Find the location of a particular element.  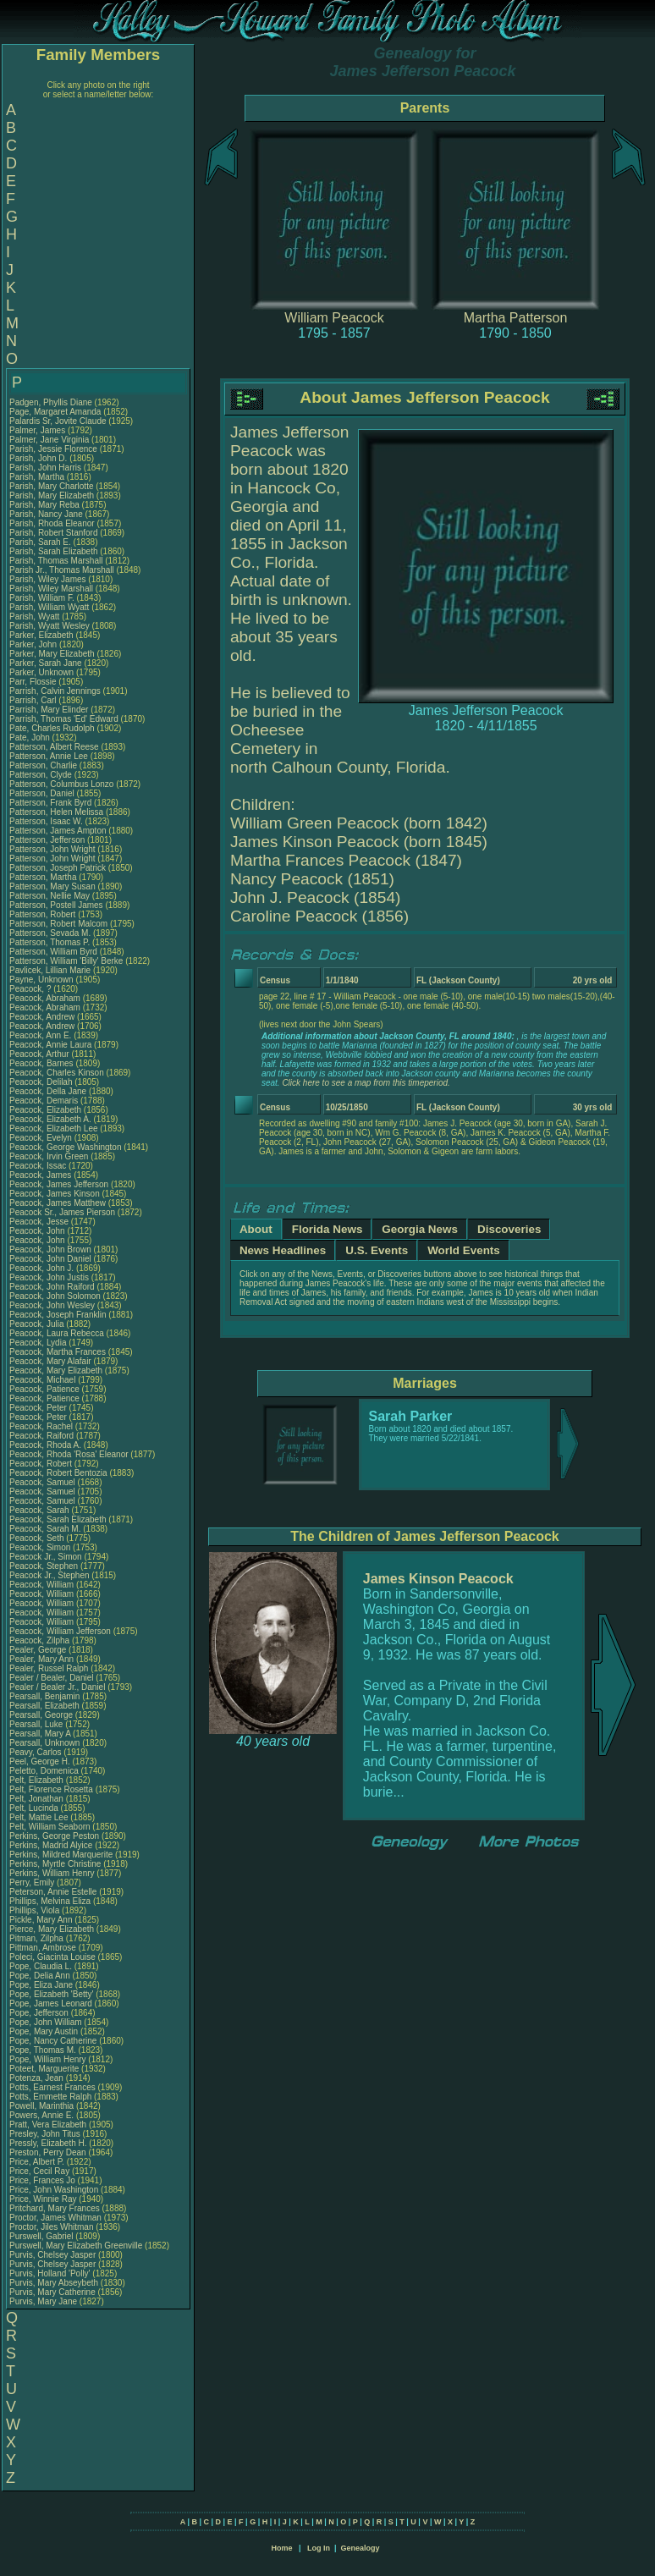

Peacock, Rhoda A. is located at coordinates (45, 1445).